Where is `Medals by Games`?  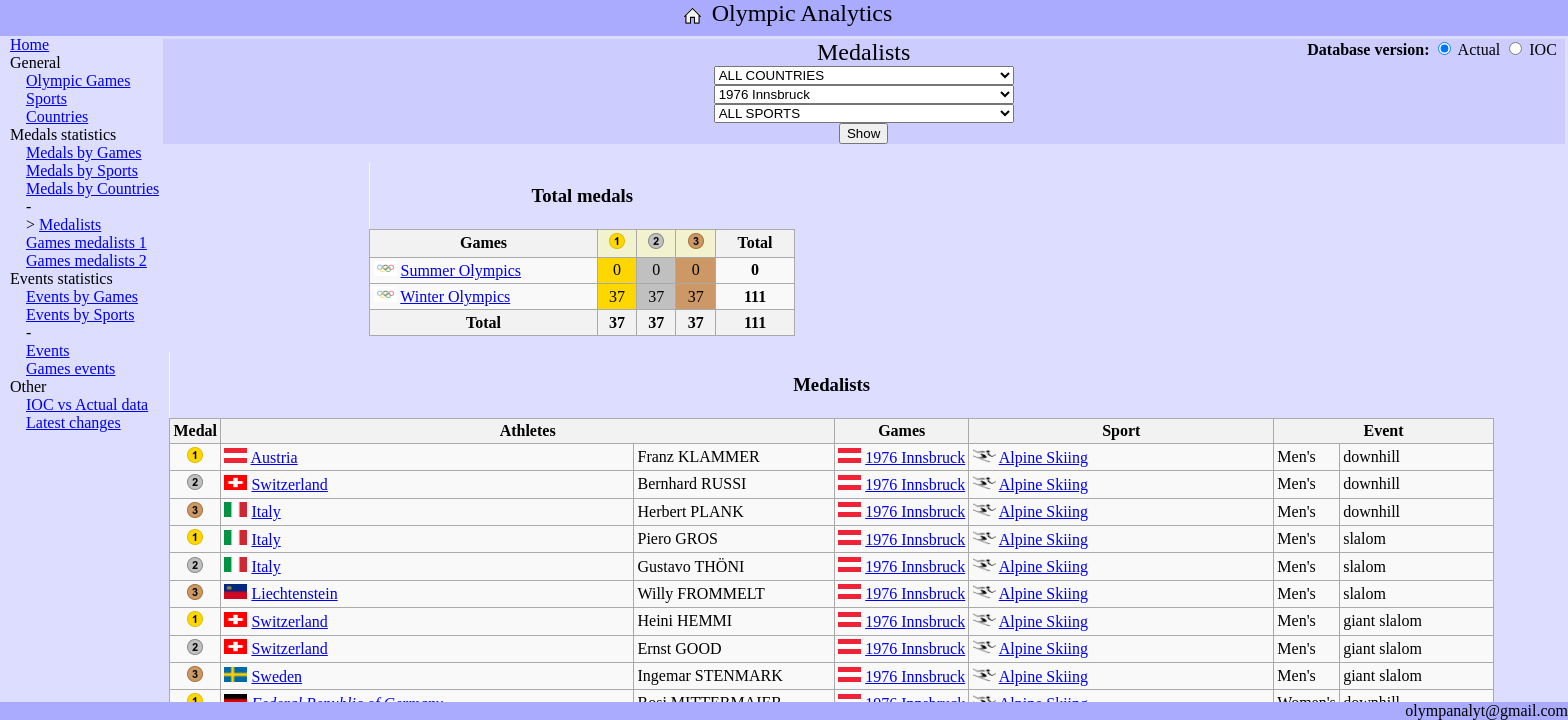
Medals by Games is located at coordinates (84, 152).